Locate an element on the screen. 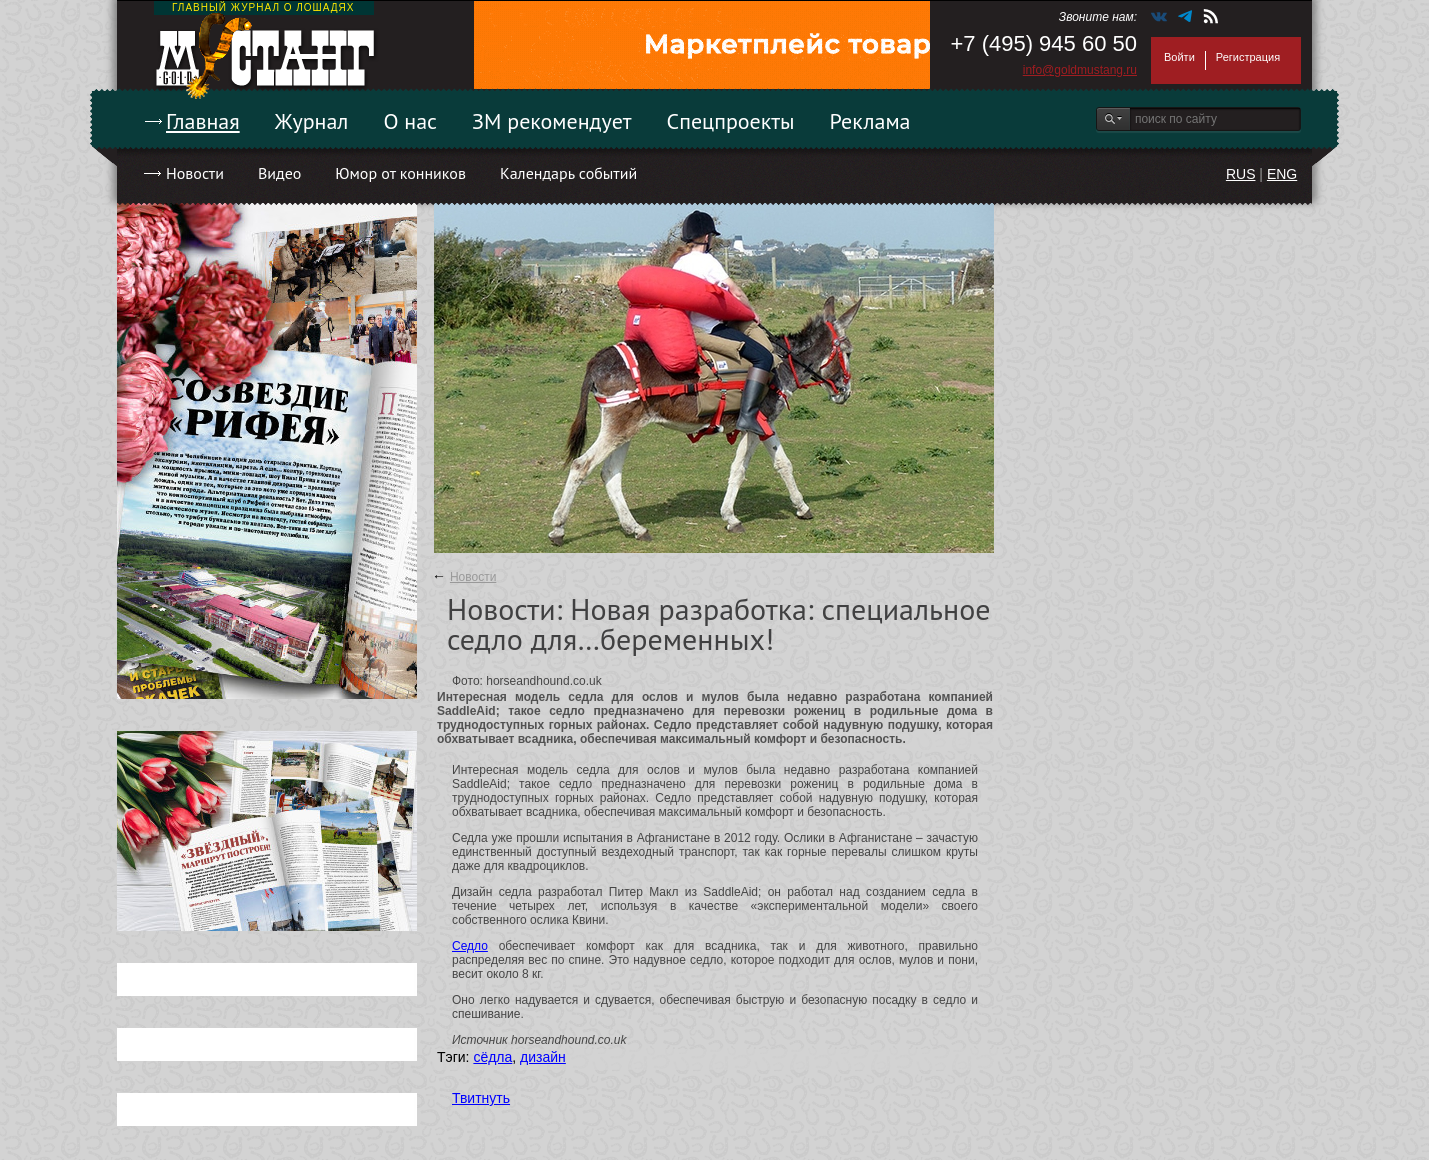 This screenshot has height=1160, width=1429. Видео is located at coordinates (279, 173).